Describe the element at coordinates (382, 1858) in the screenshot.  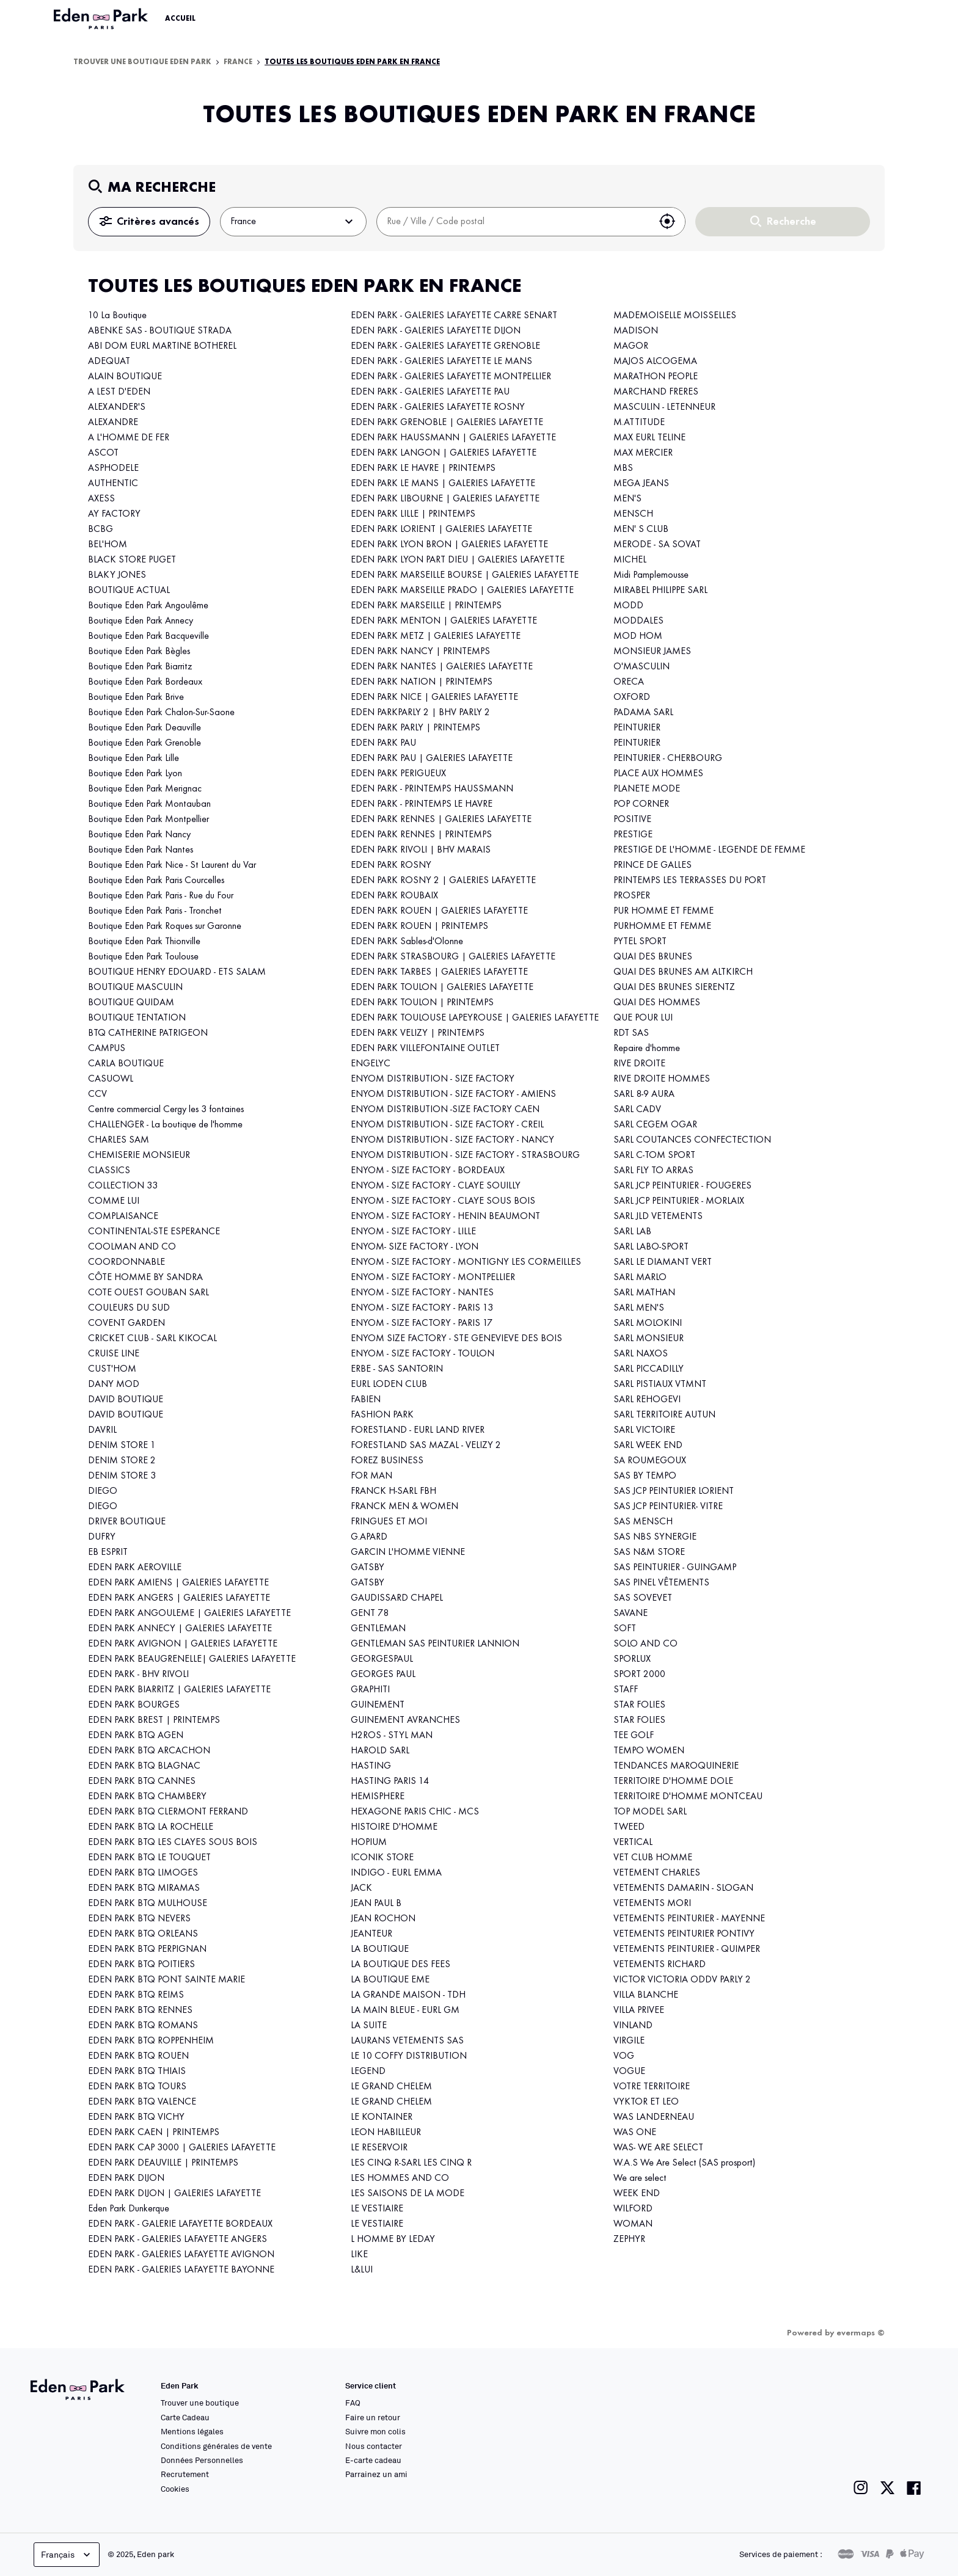
I see `ICONIK STORE` at that location.